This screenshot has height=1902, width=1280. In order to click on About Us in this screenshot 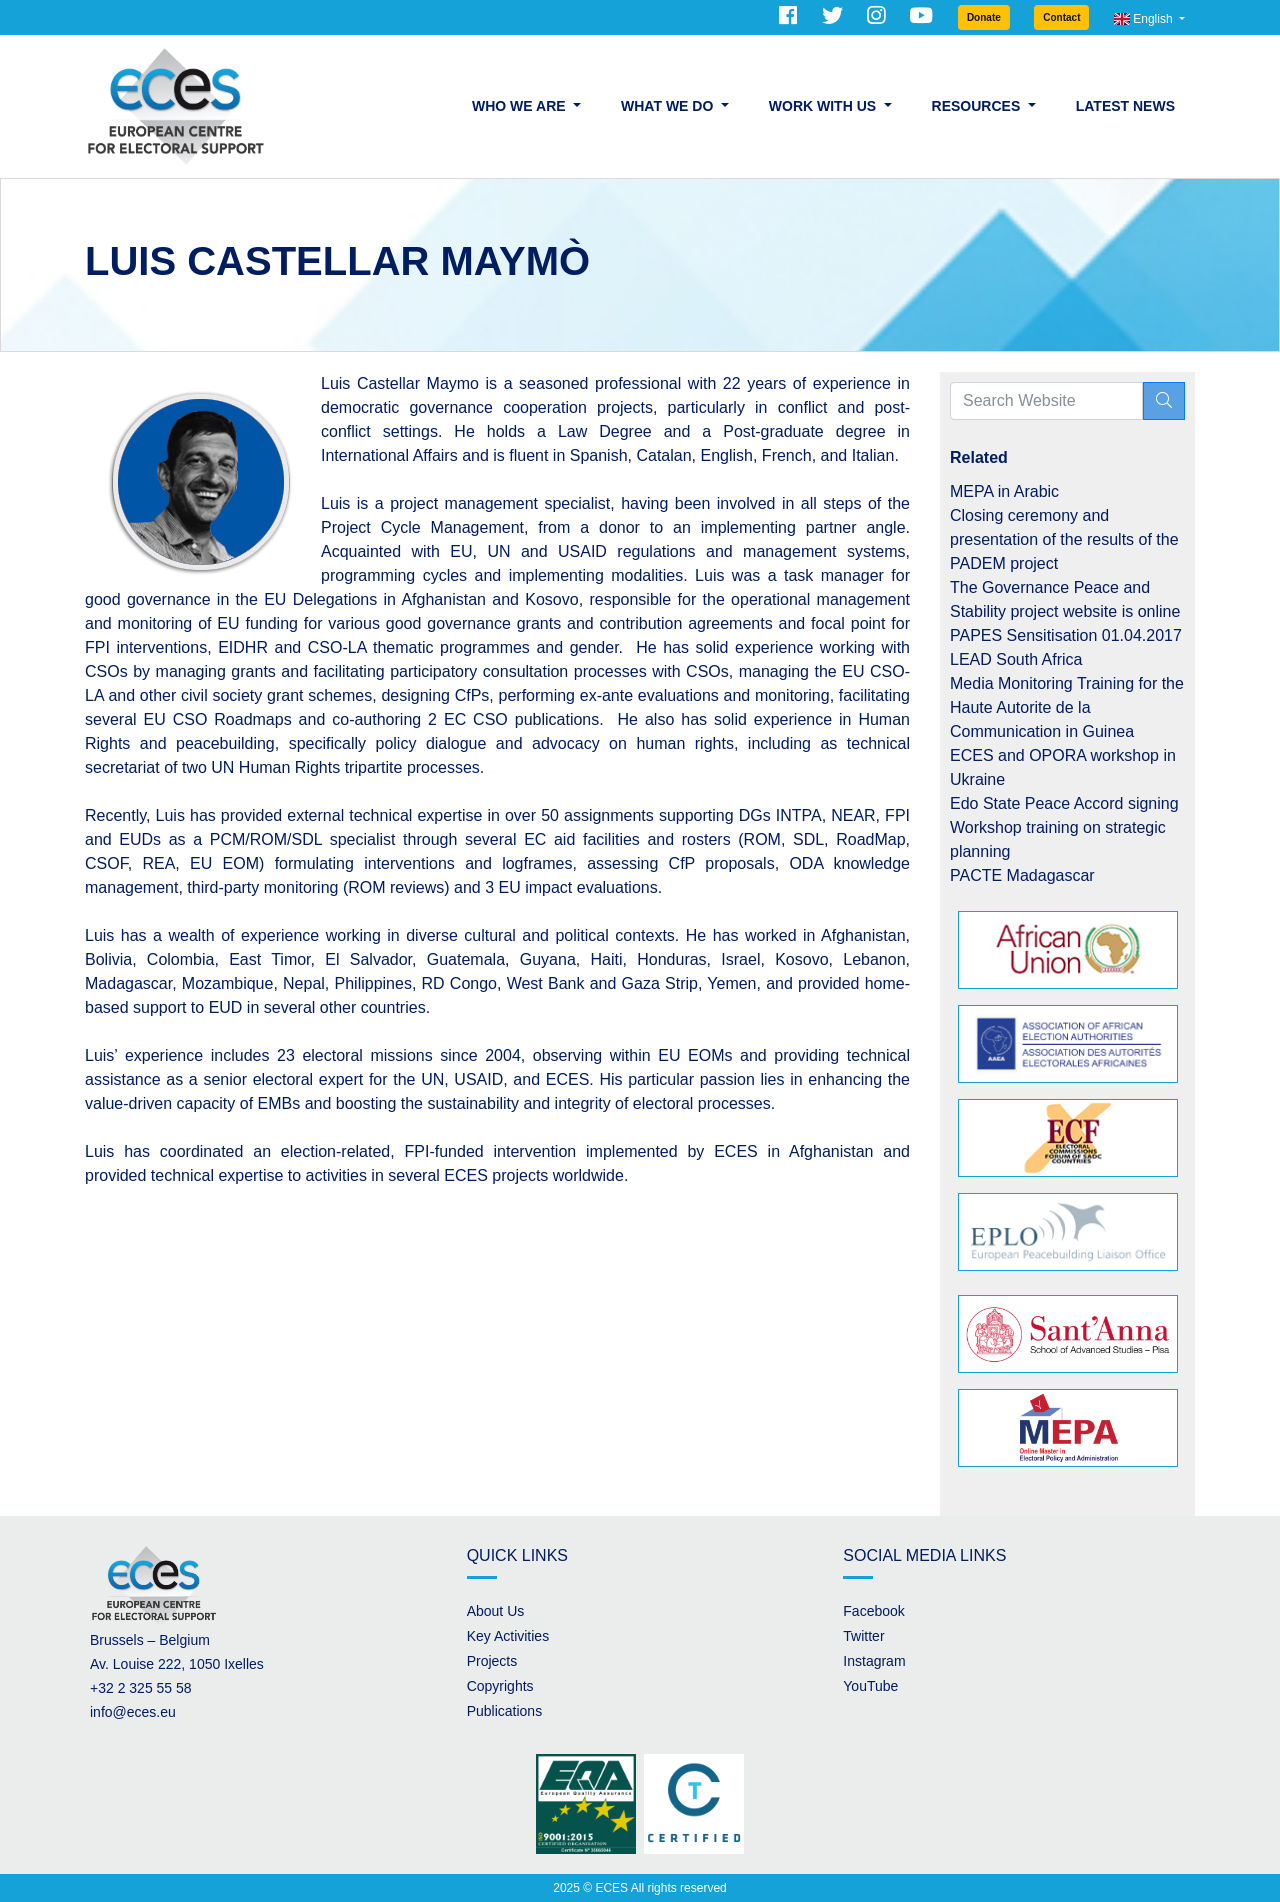, I will do `click(496, 1611)`.